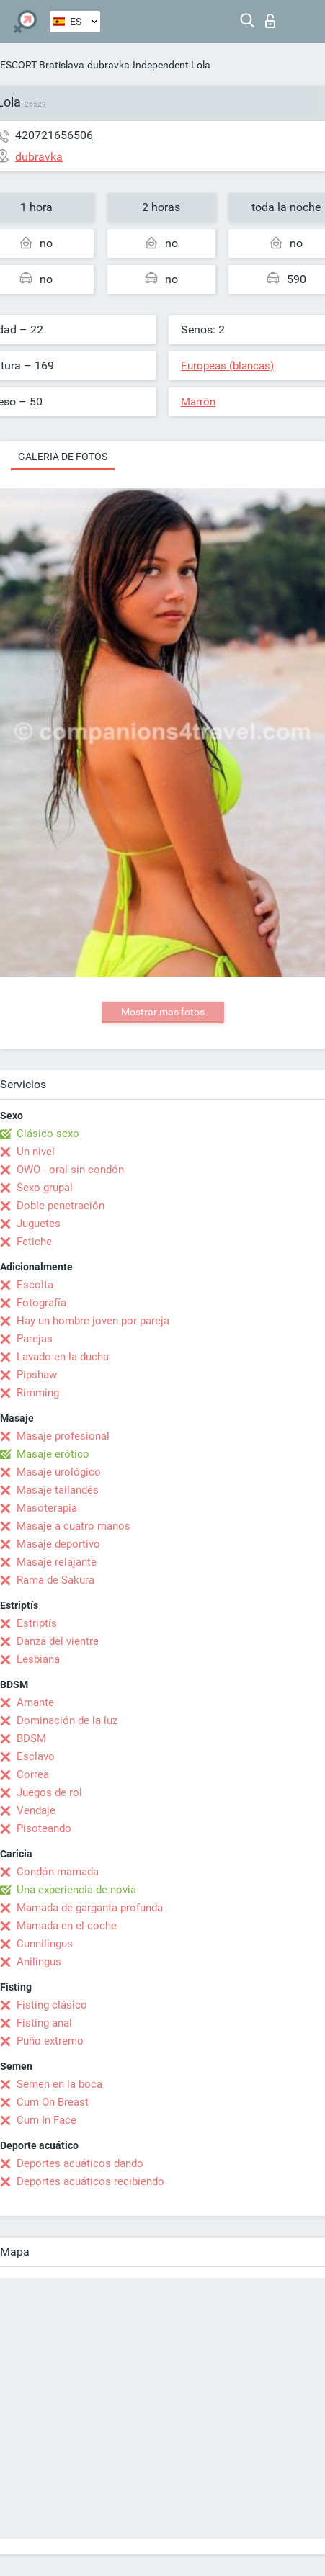  Describe the element at coordinates (36, 1756) in the screenshot. I see `Esclavo` at that location.